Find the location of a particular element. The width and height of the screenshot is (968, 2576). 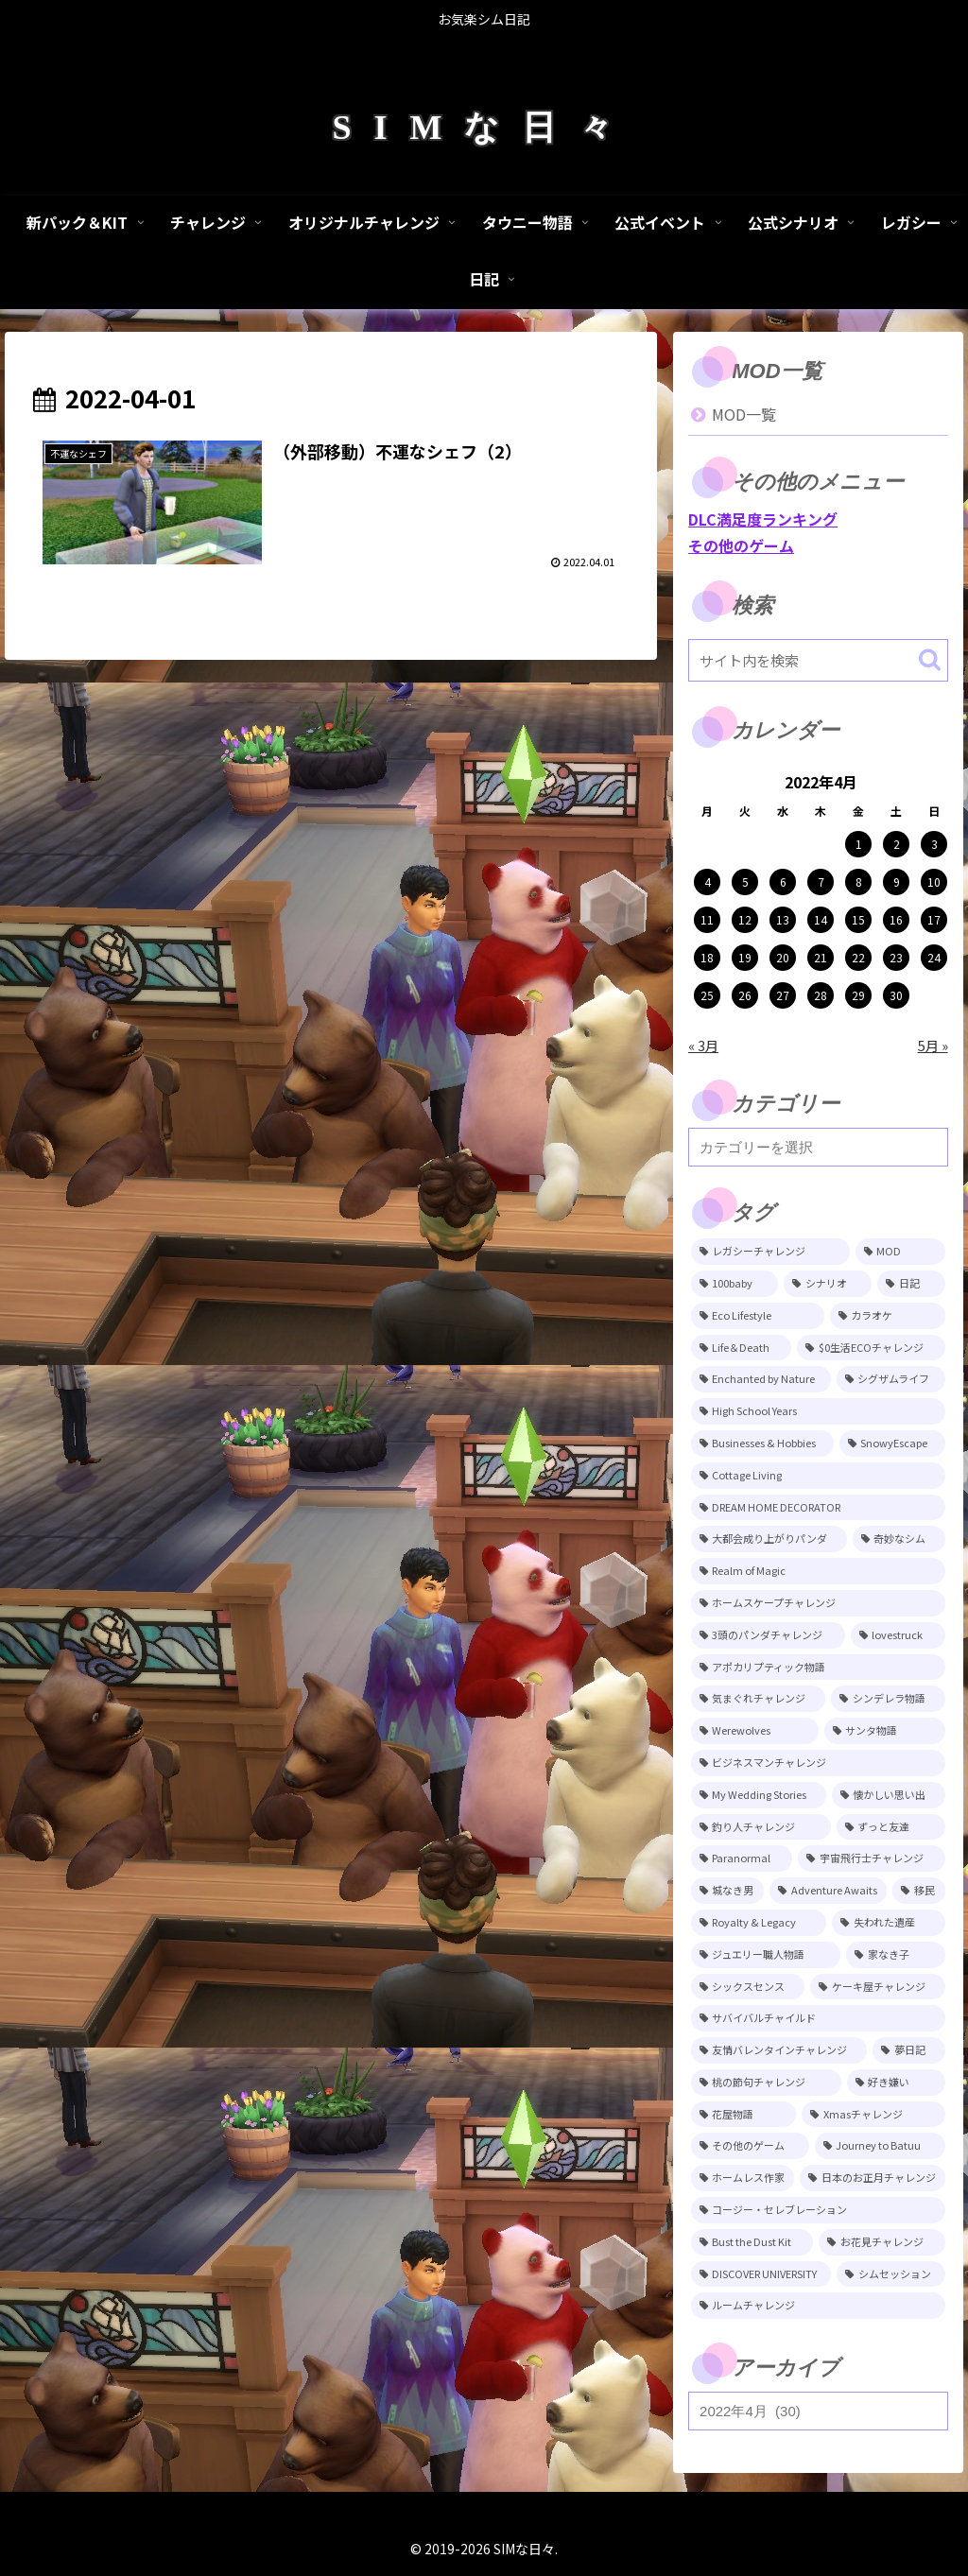

[好き嫌い (5個の項目)] is located at coordinates (896, 2082).